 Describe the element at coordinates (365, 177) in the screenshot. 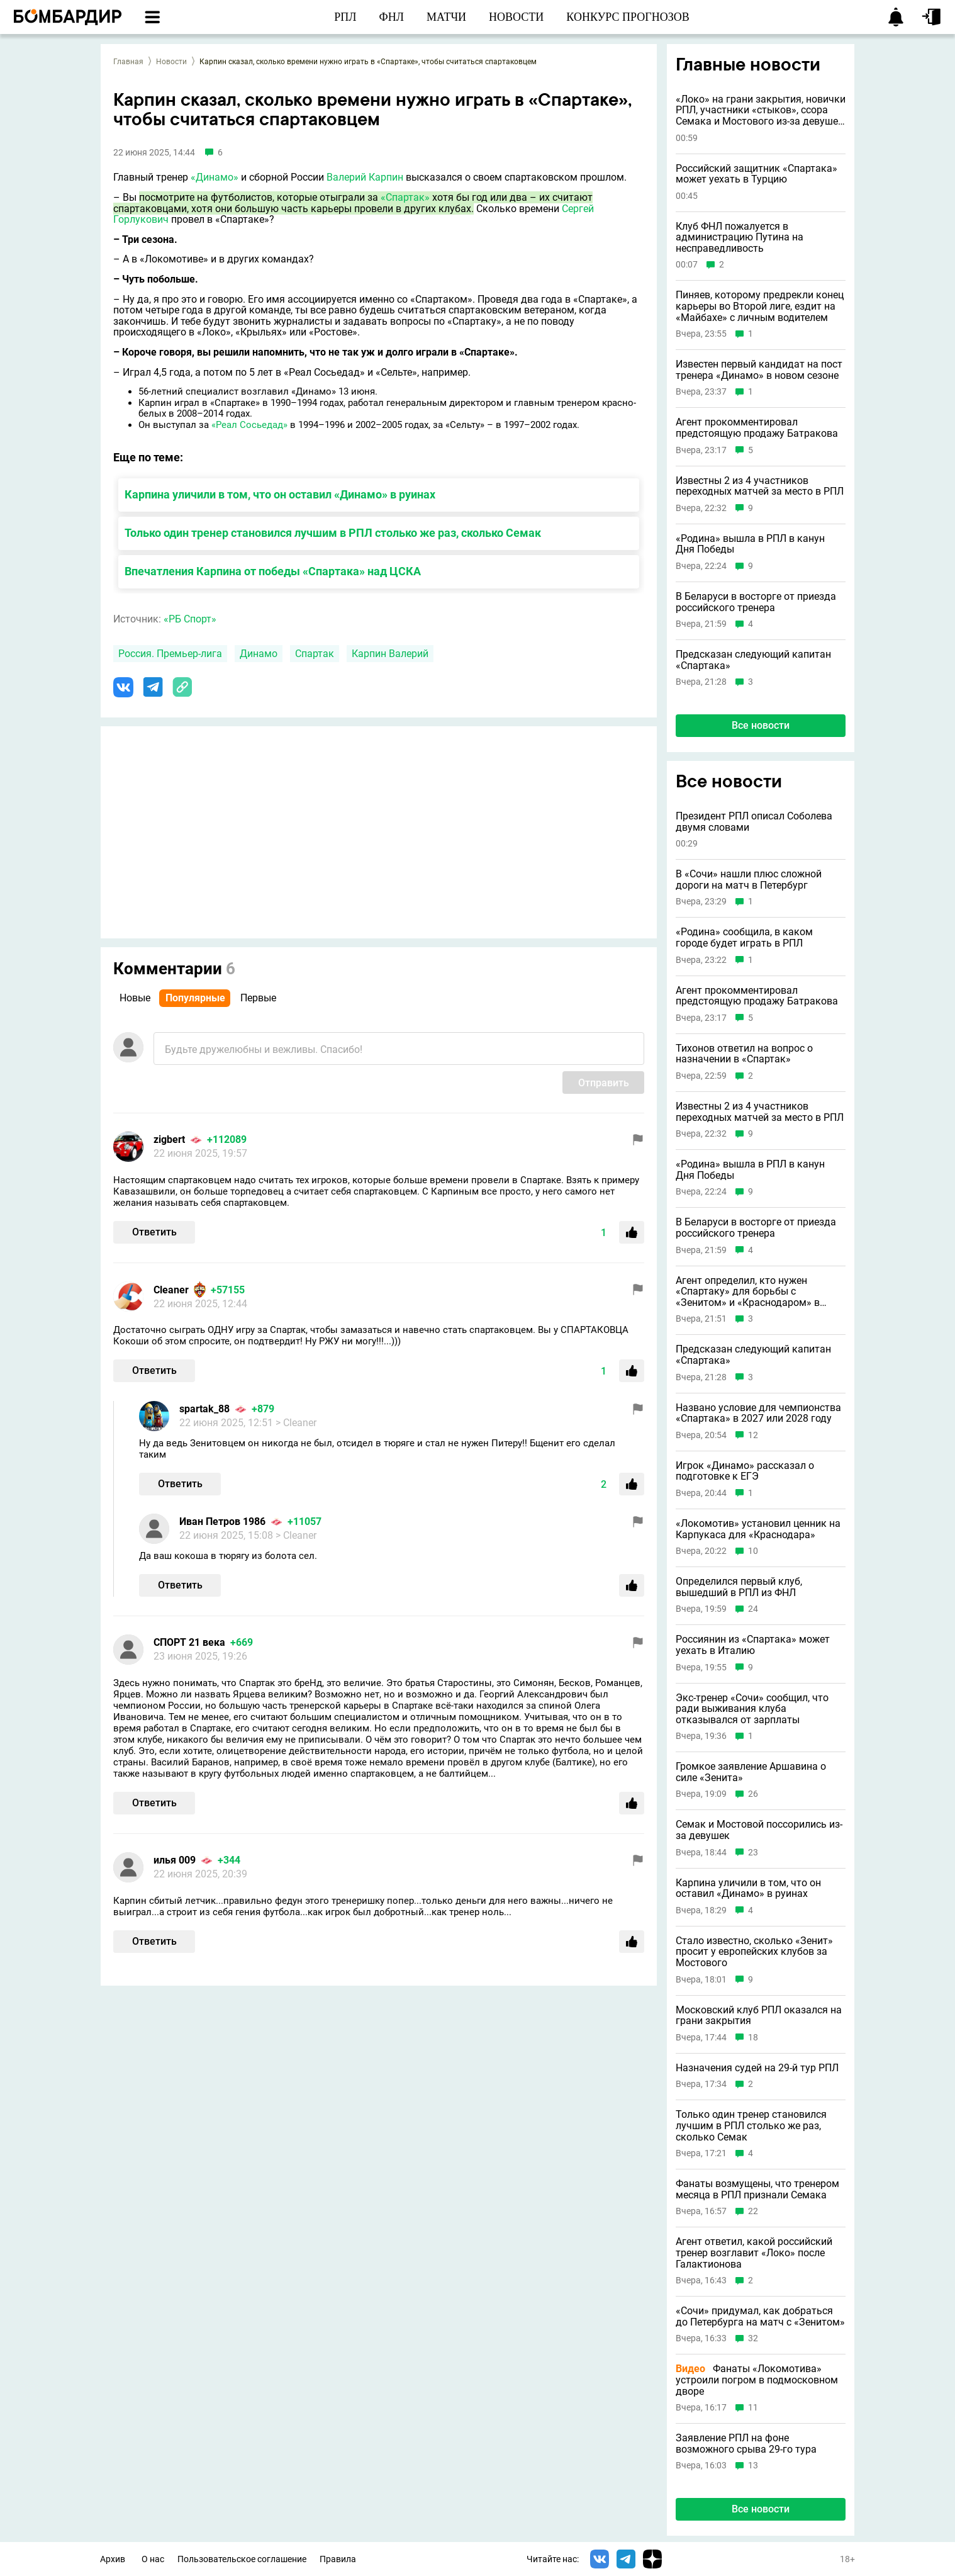

I see `Валерий Карпин` at that location.